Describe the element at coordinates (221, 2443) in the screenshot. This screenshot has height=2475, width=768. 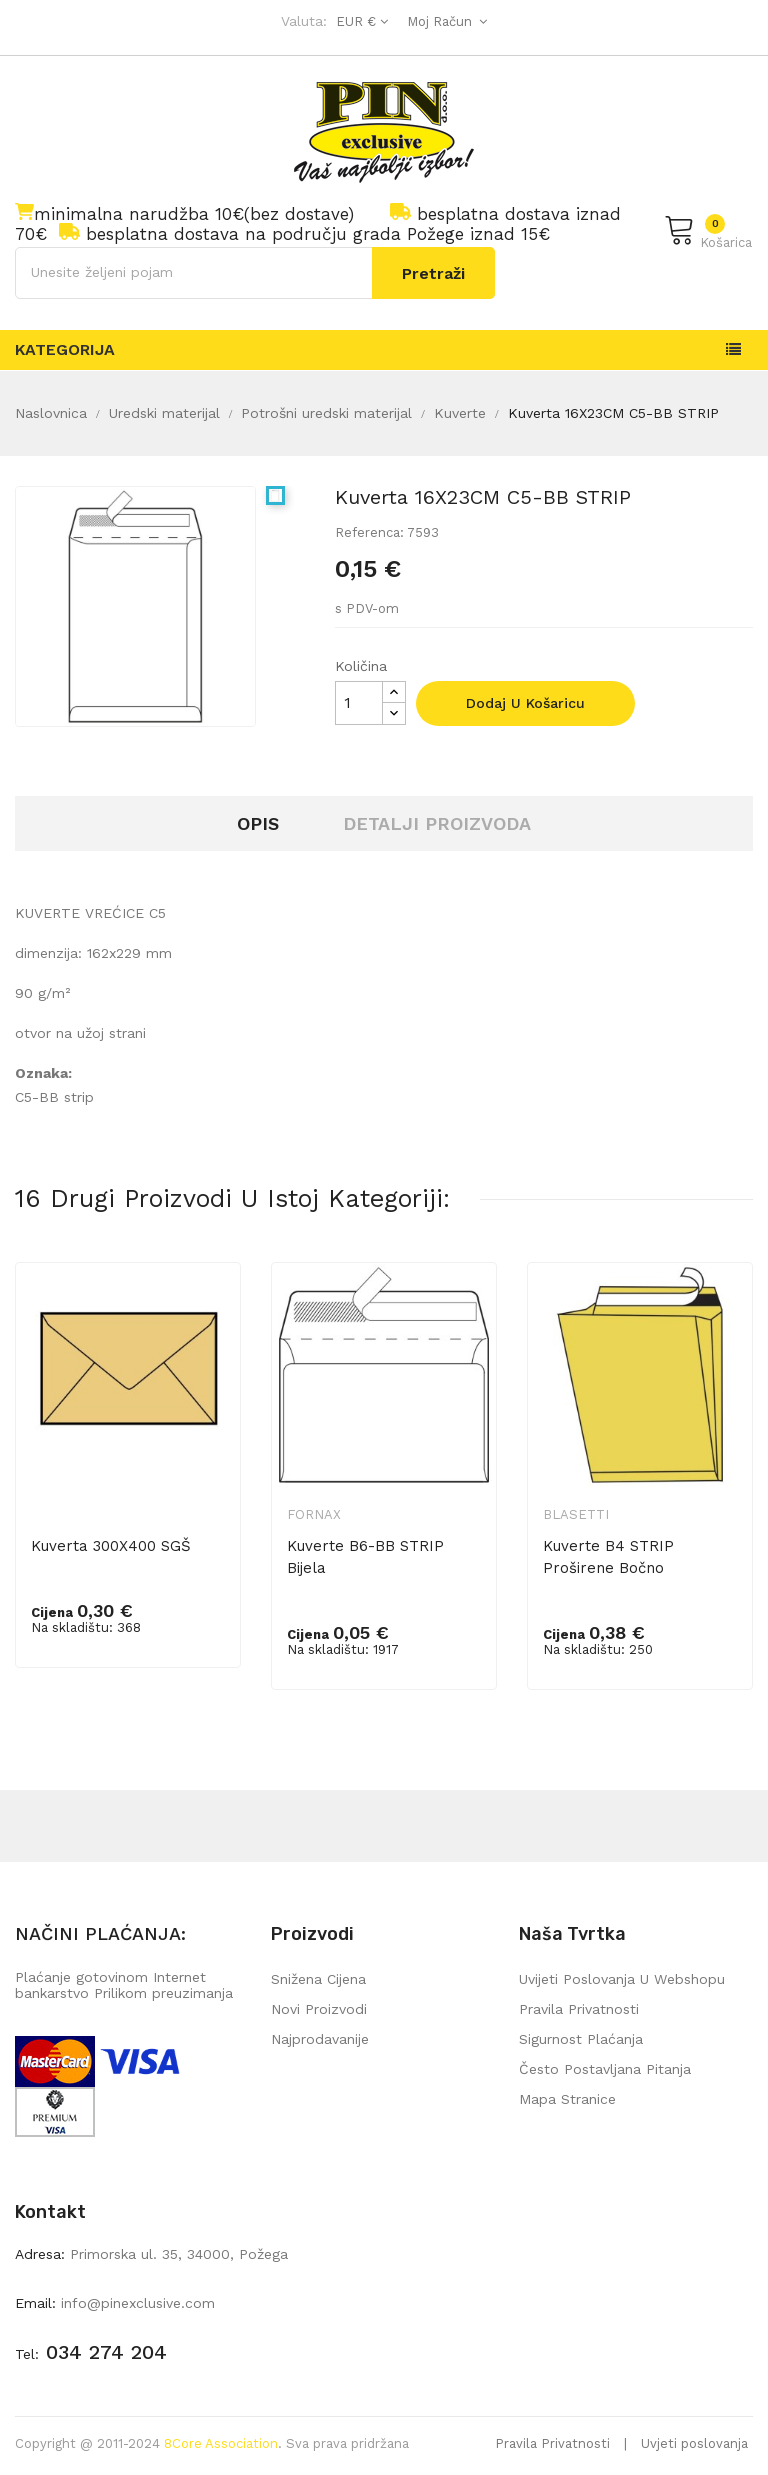
I see `8Core Association` at that location.